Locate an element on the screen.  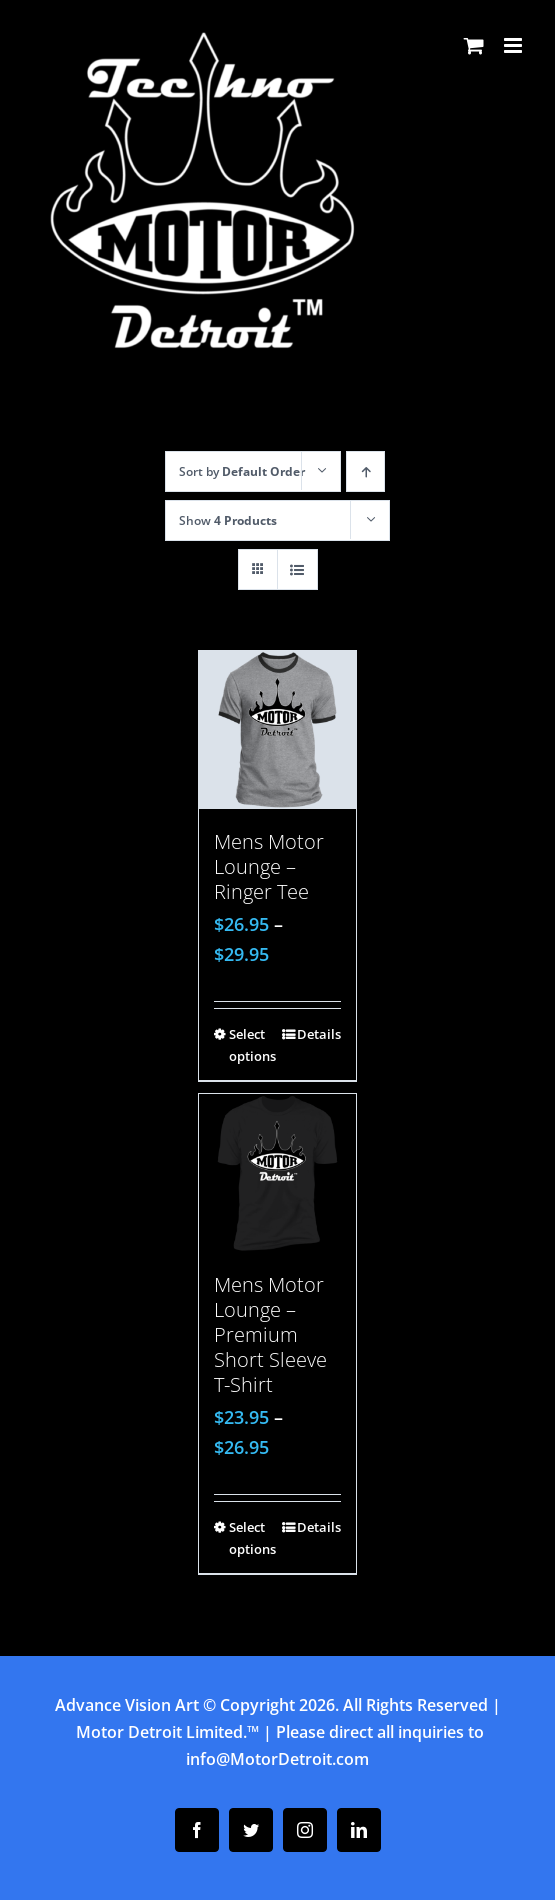
Details is located at coordinates (319, 1034).